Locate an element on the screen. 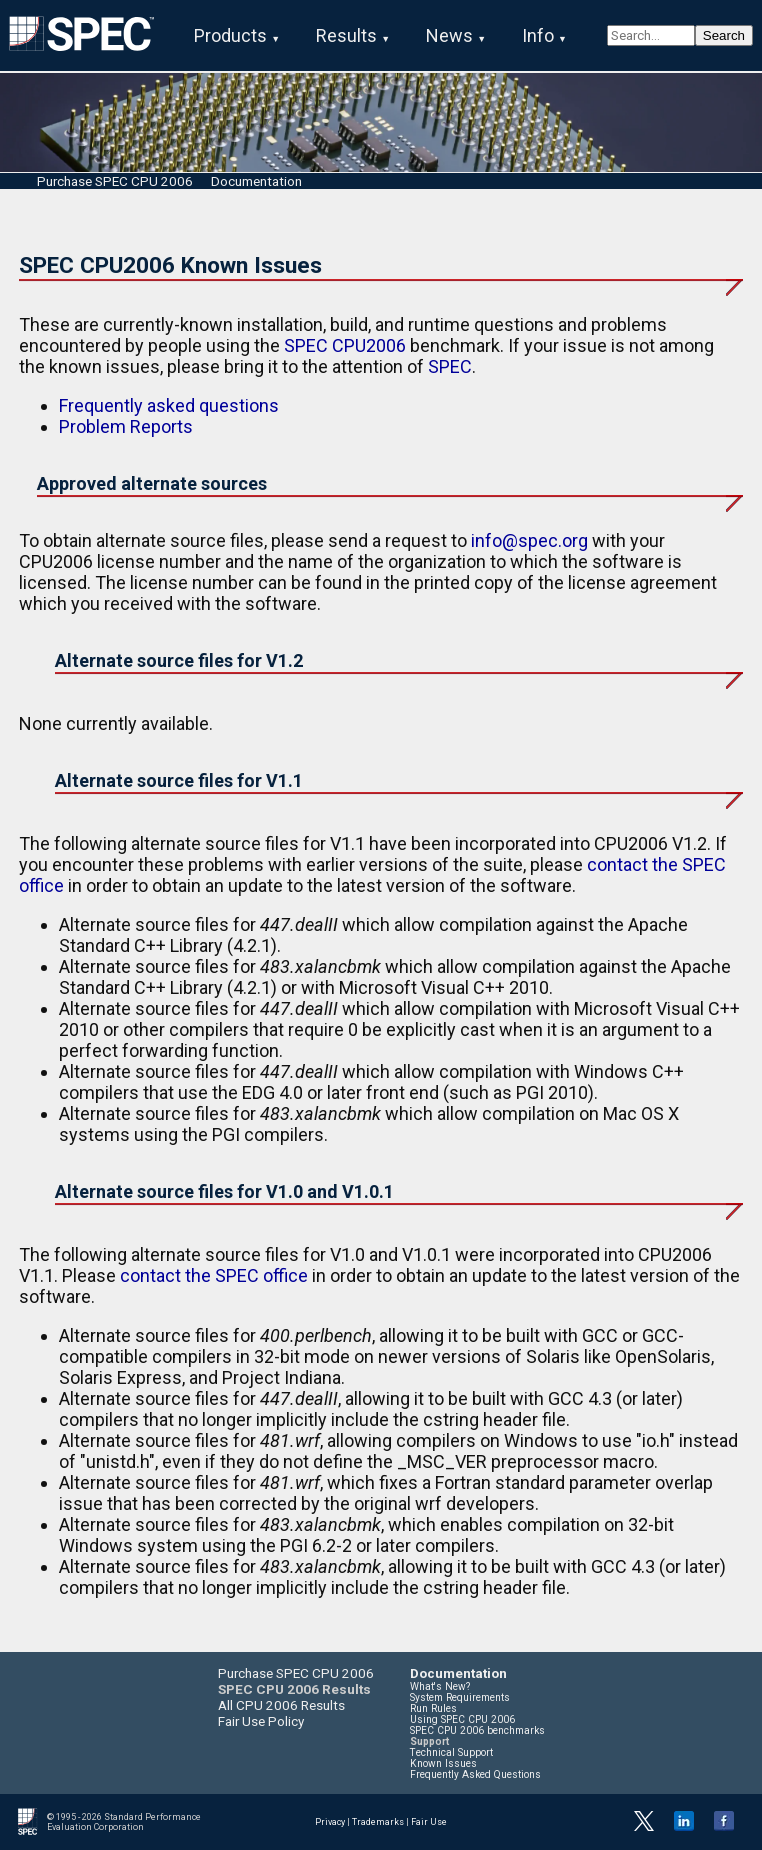 This screenshot has height=1850, width=762. Fair Use is located at coordinates (429, 1822).